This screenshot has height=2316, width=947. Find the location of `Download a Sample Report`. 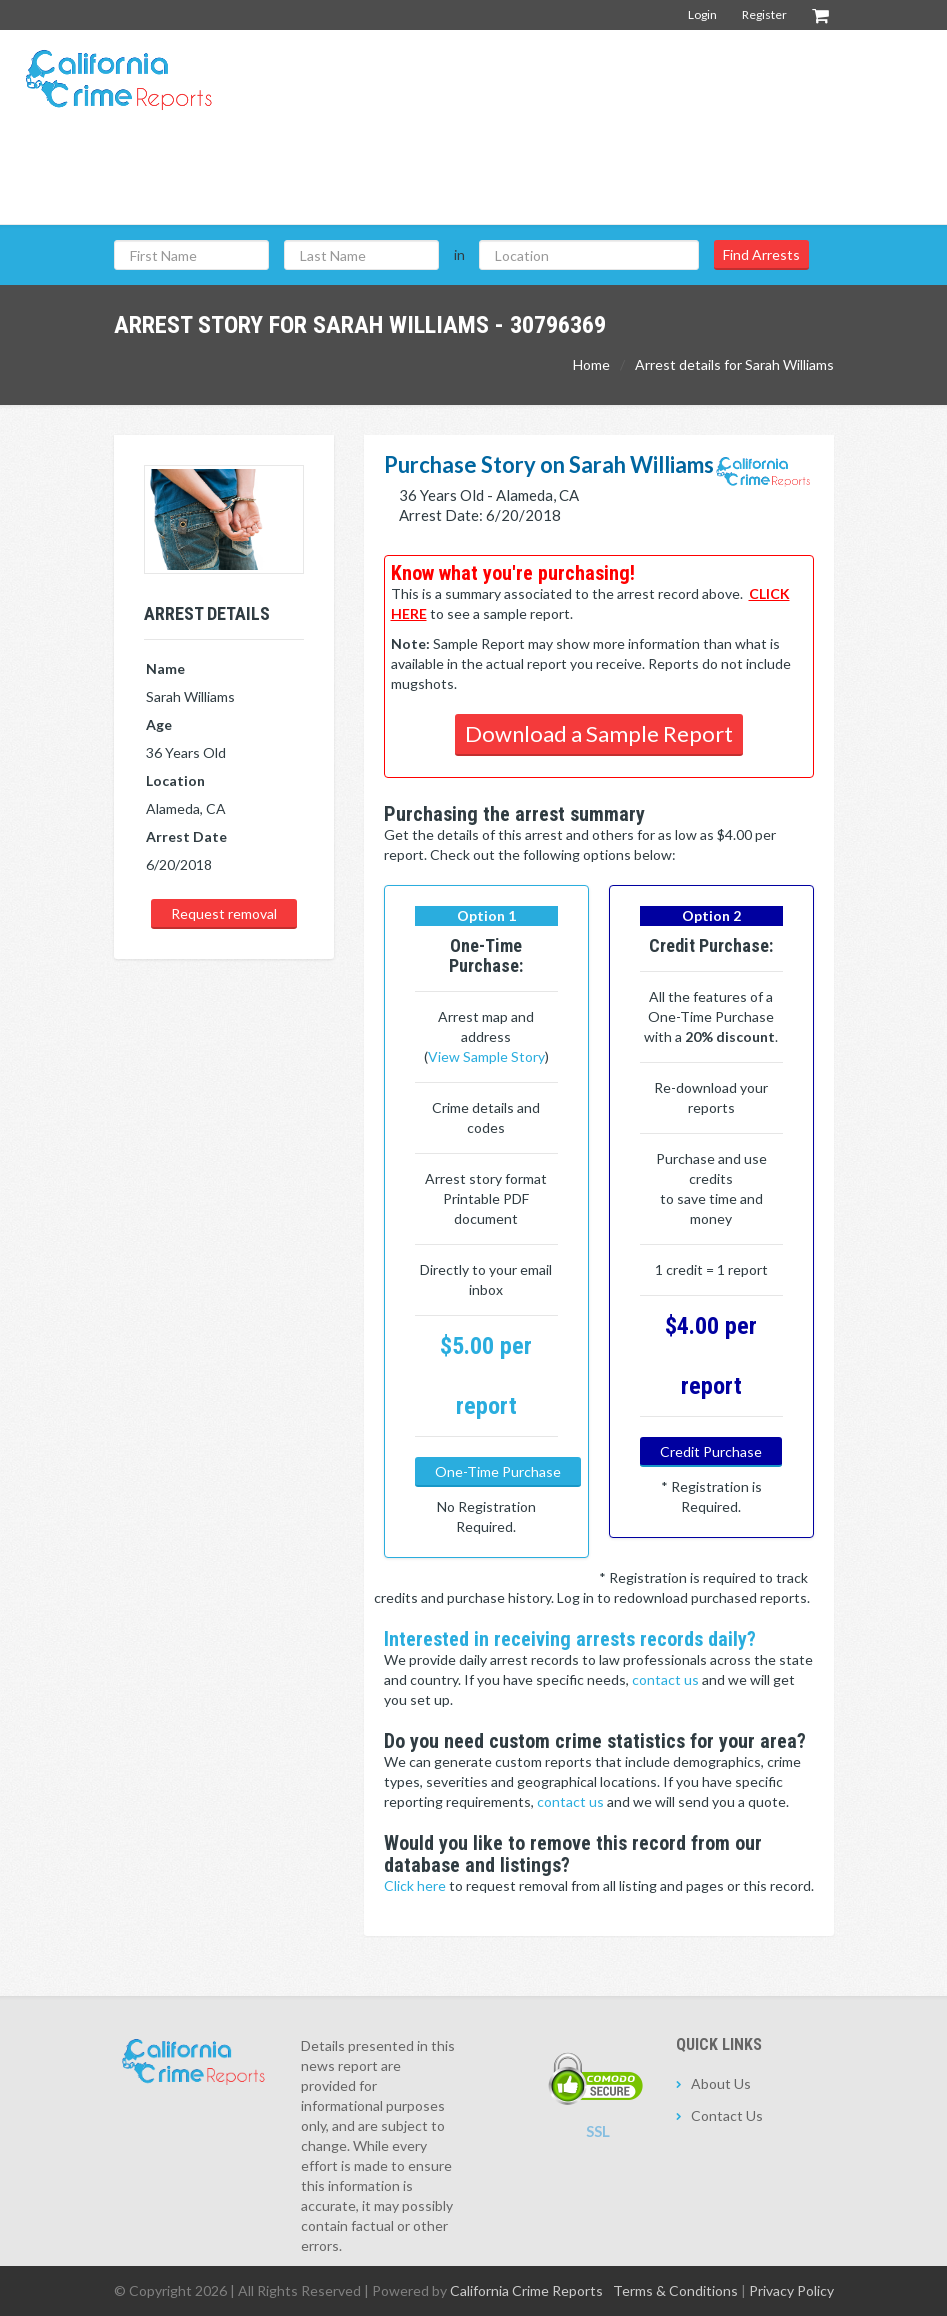

Download a Sample Report is located at coordinates (599, 733).